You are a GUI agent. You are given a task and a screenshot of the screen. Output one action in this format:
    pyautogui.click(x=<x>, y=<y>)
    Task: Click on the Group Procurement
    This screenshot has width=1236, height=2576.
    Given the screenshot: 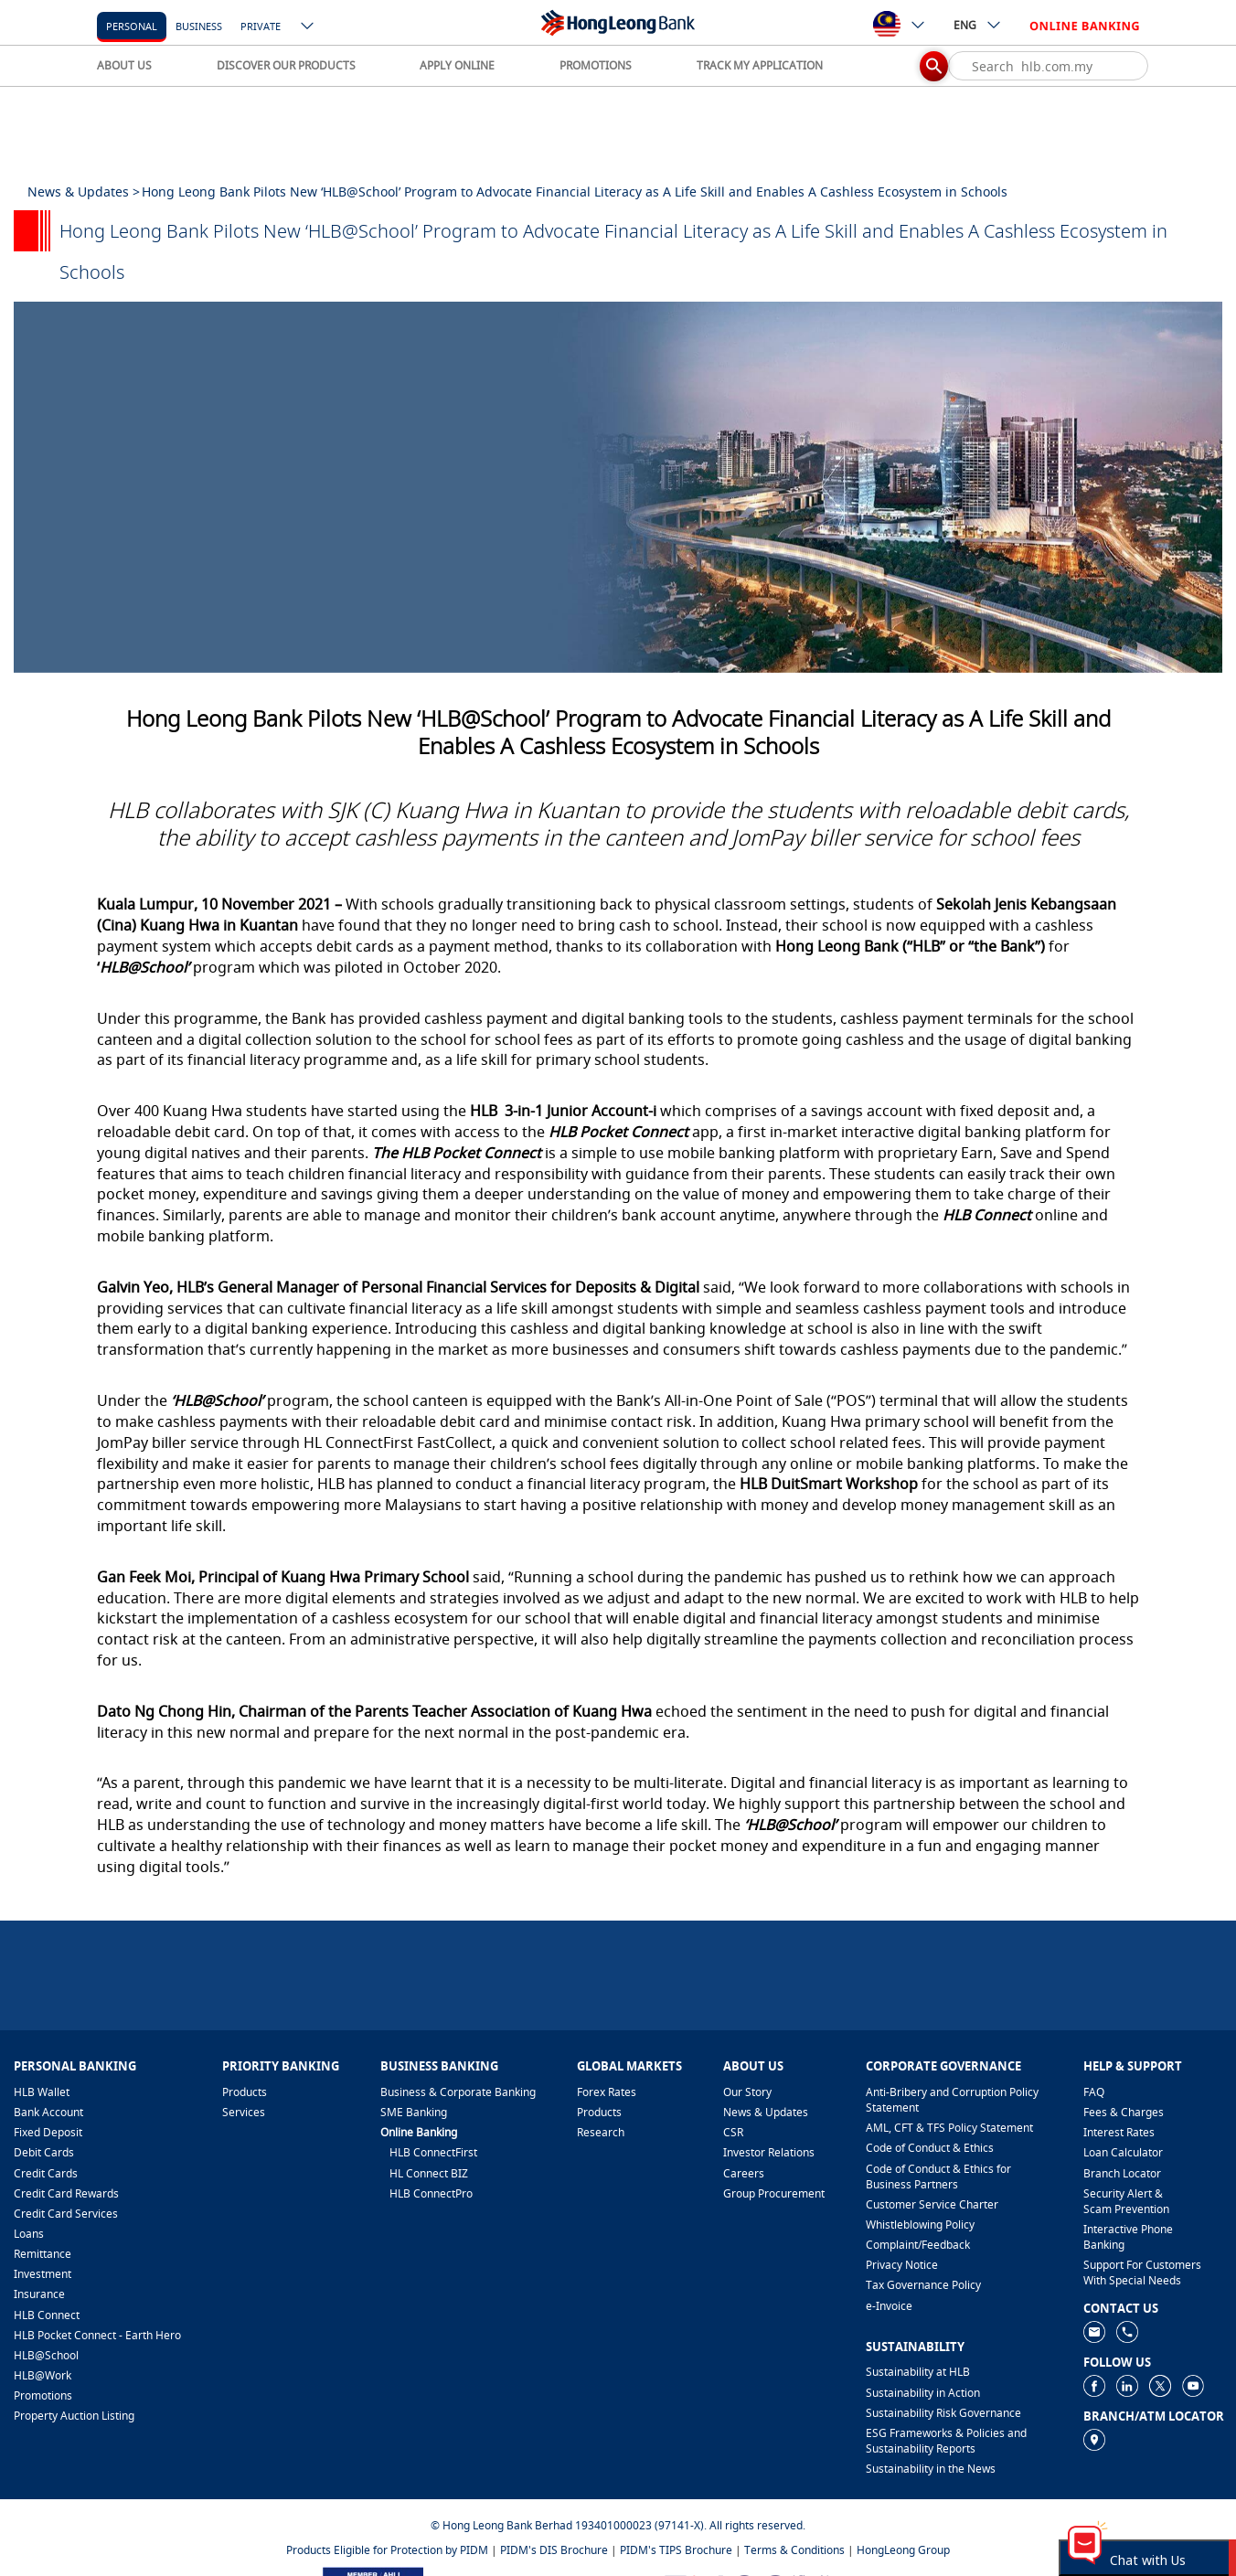 What is the action you would take?
    pyautogui.click(x=774, y=2193)
    